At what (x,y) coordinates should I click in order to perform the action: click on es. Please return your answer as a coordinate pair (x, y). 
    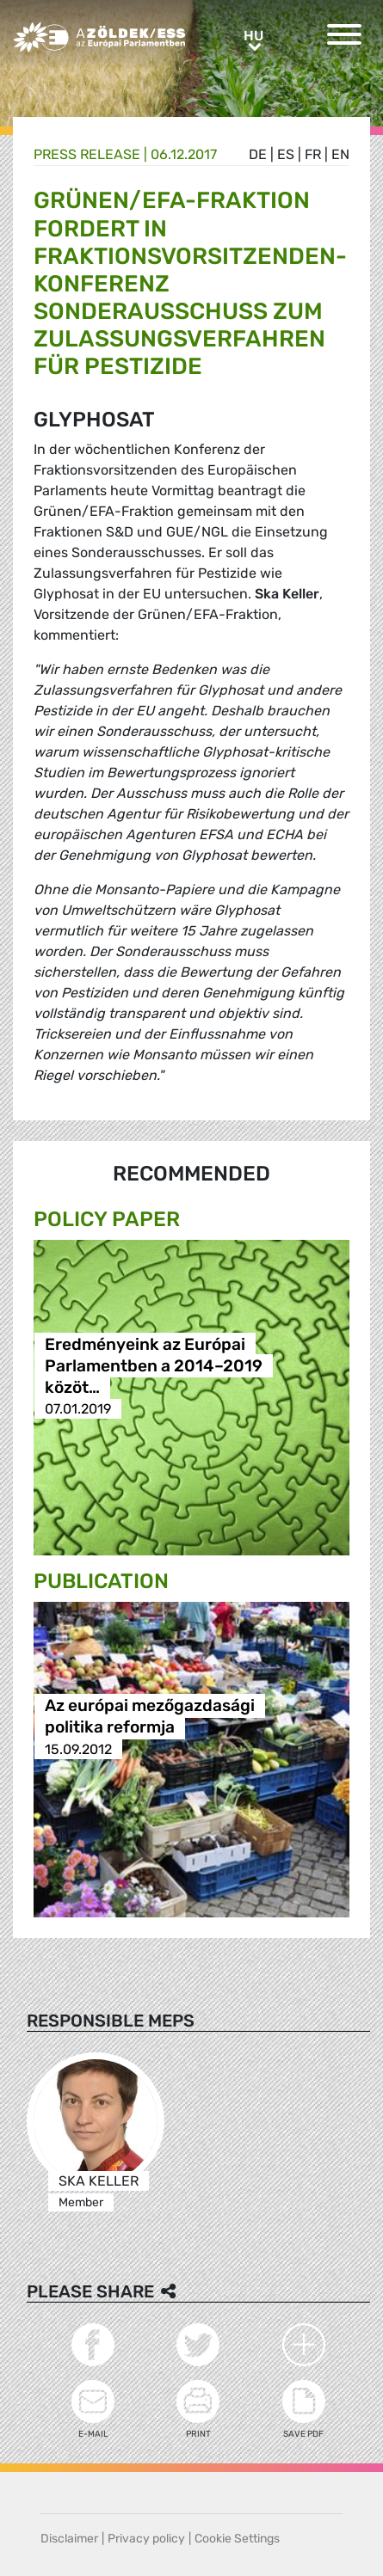
    Looking at the image, I should click on (285, 154).